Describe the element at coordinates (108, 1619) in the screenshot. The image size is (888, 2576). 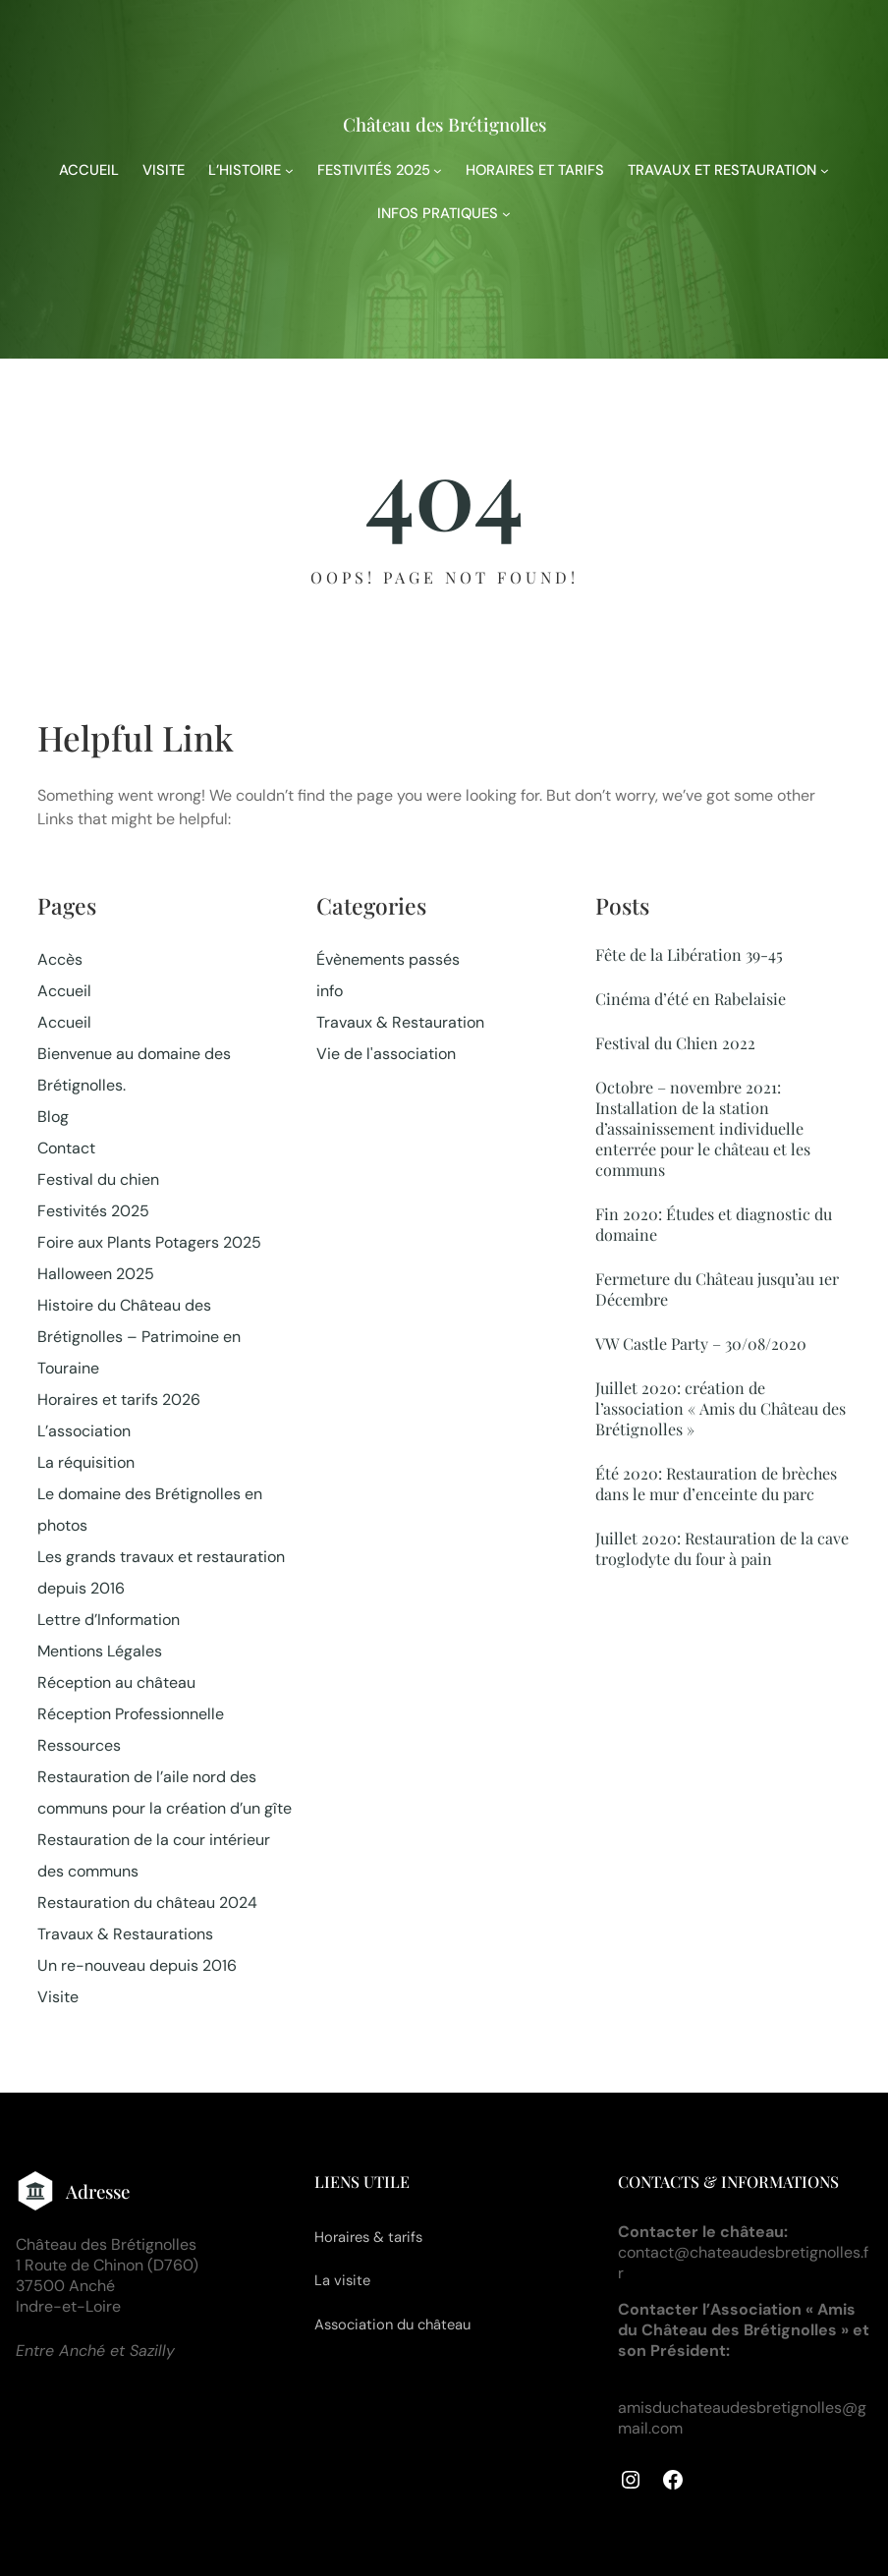
I see `Lettre d’Information` at that location.